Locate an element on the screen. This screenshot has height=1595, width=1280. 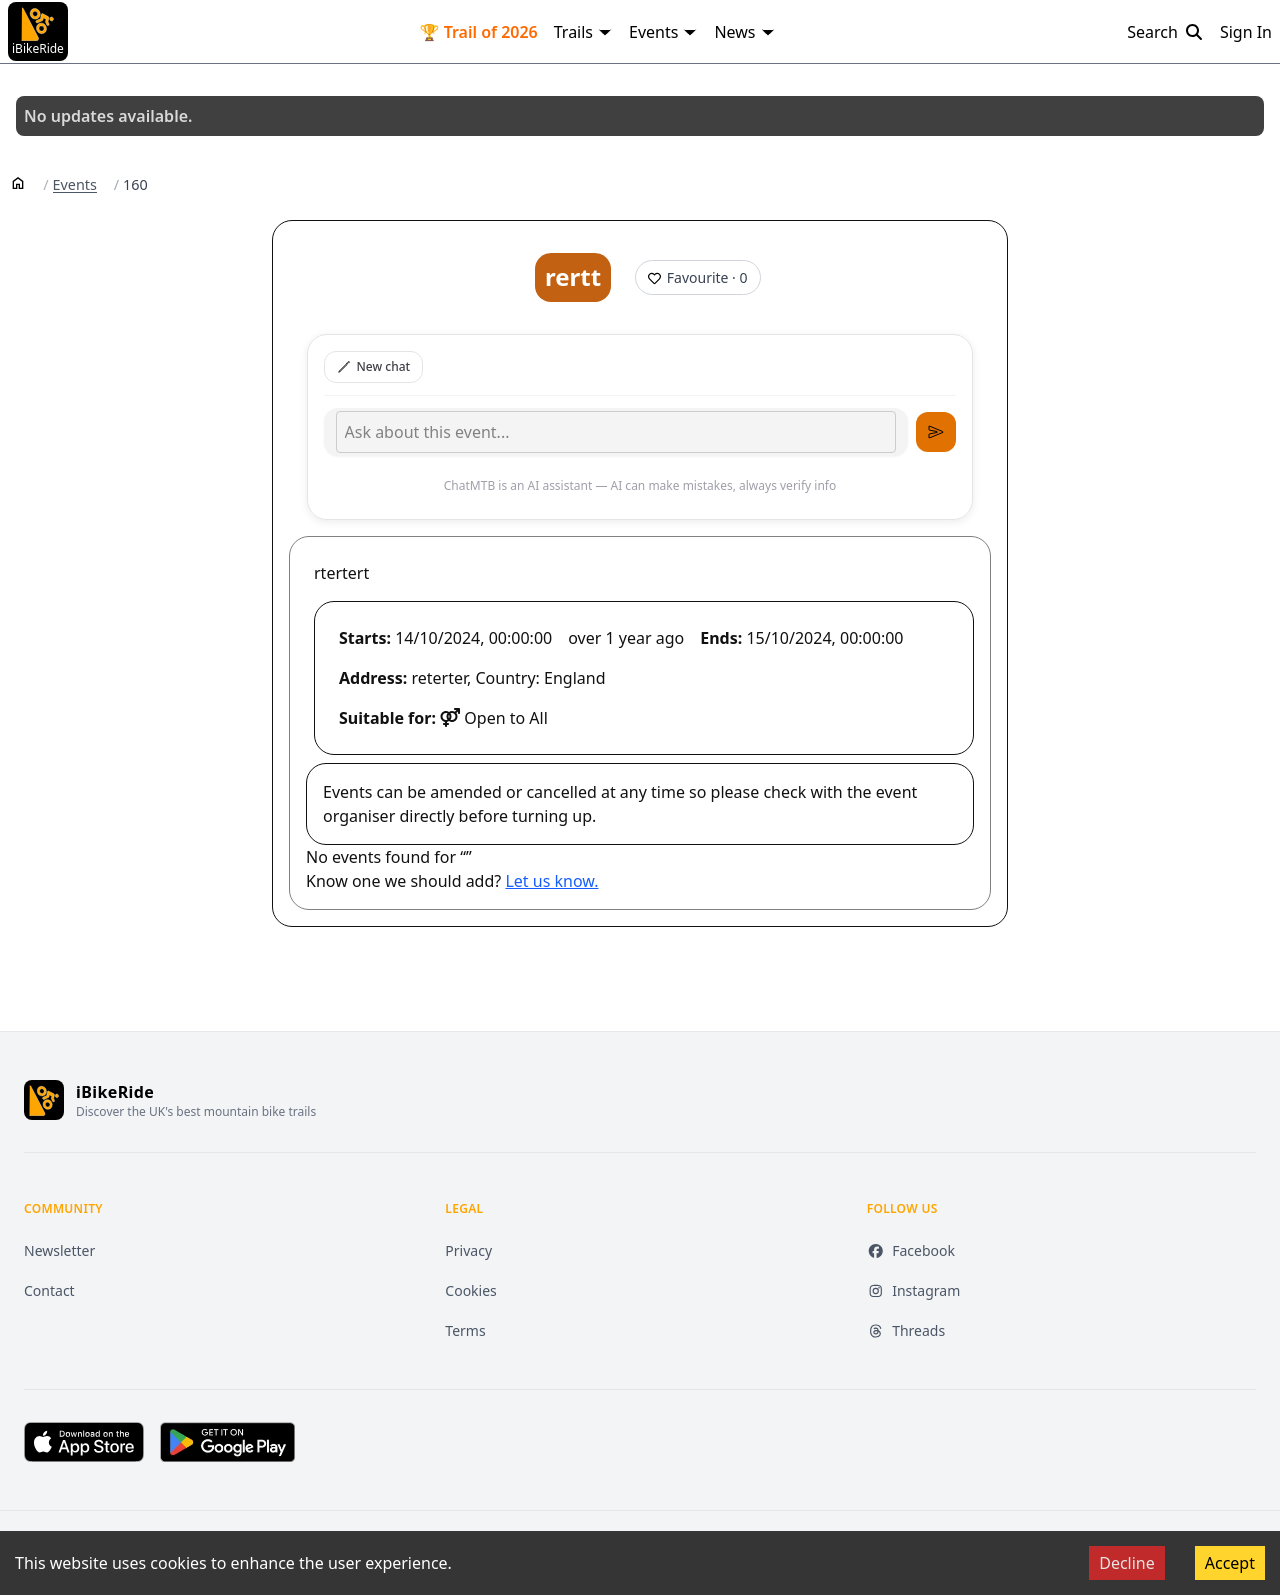
Cookies is located at coordinates (470, 1290).